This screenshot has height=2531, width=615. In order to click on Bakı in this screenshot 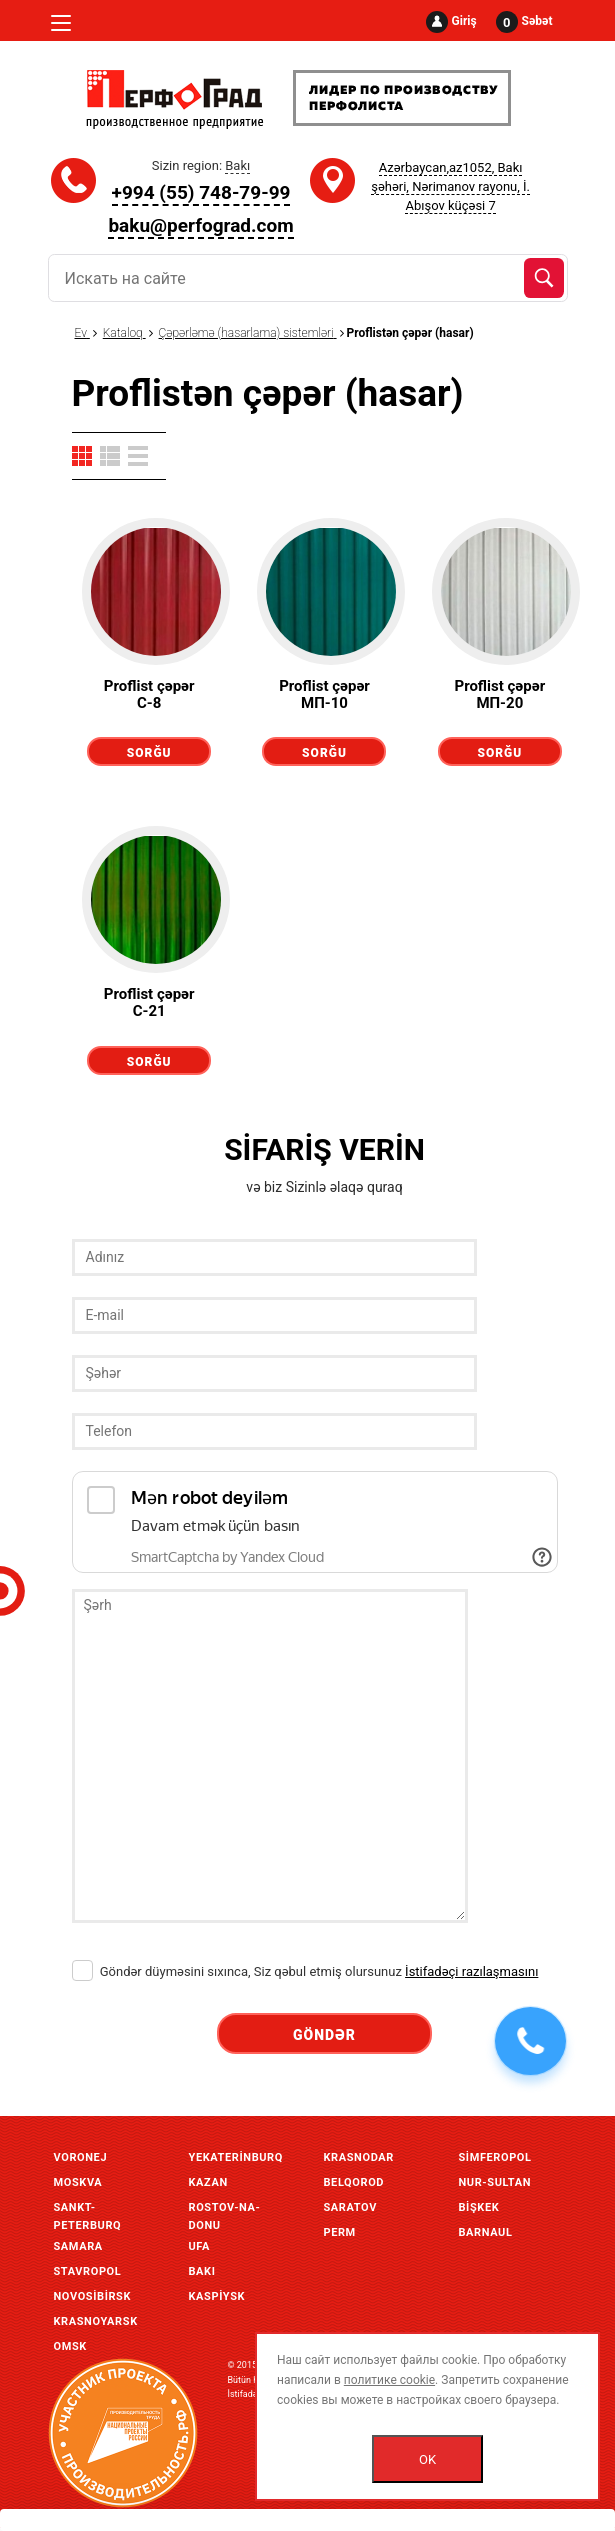, I will do `click(202, 2271)`.